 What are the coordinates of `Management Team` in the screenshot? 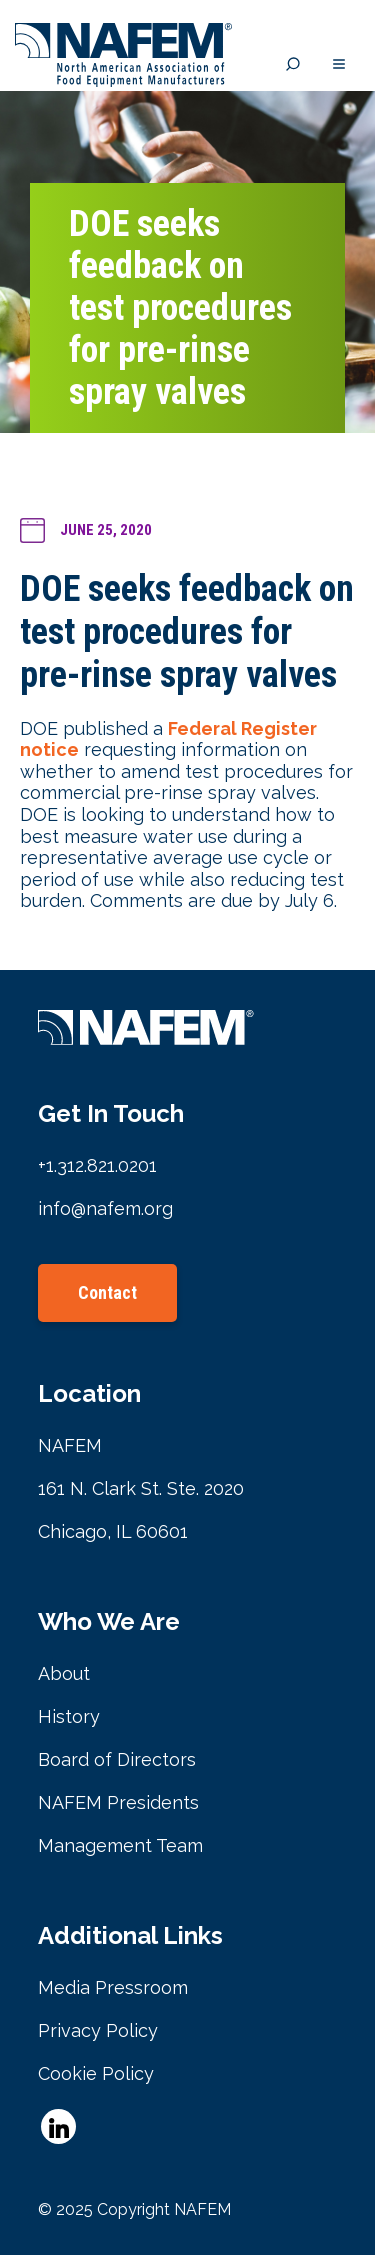 It's located at (120, 1845).